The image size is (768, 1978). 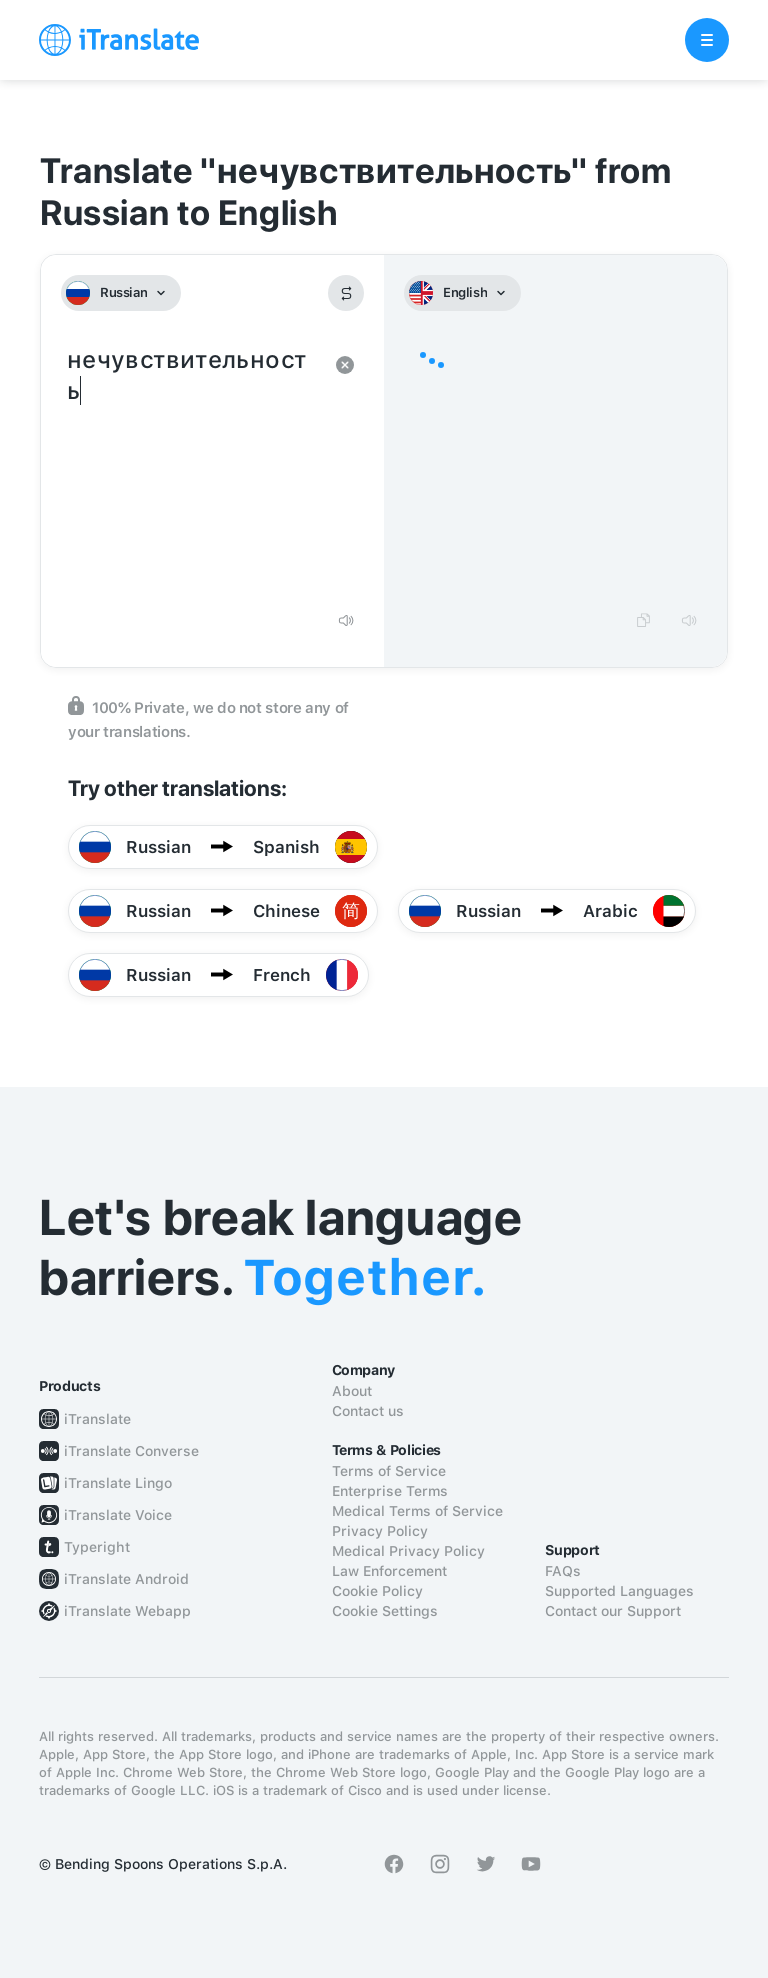 What do you see at coordinates (389, 1471) in the screenshot?
I see `Terms of Service` at bounding box center [389, 1471].